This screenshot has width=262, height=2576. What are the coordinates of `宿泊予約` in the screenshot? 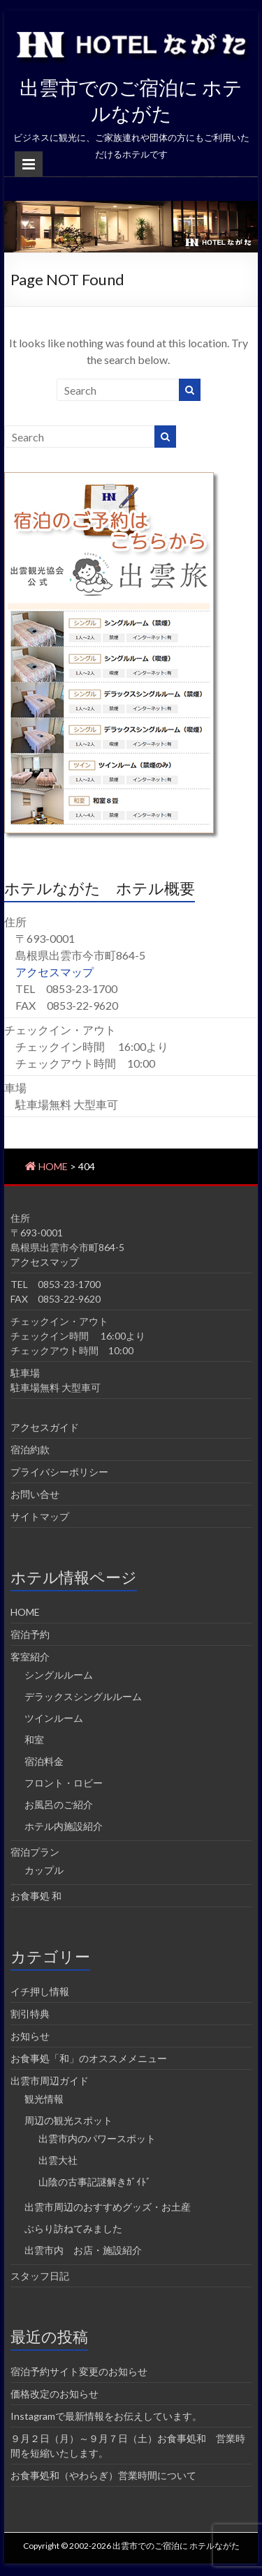 It's located at (30, 1634).